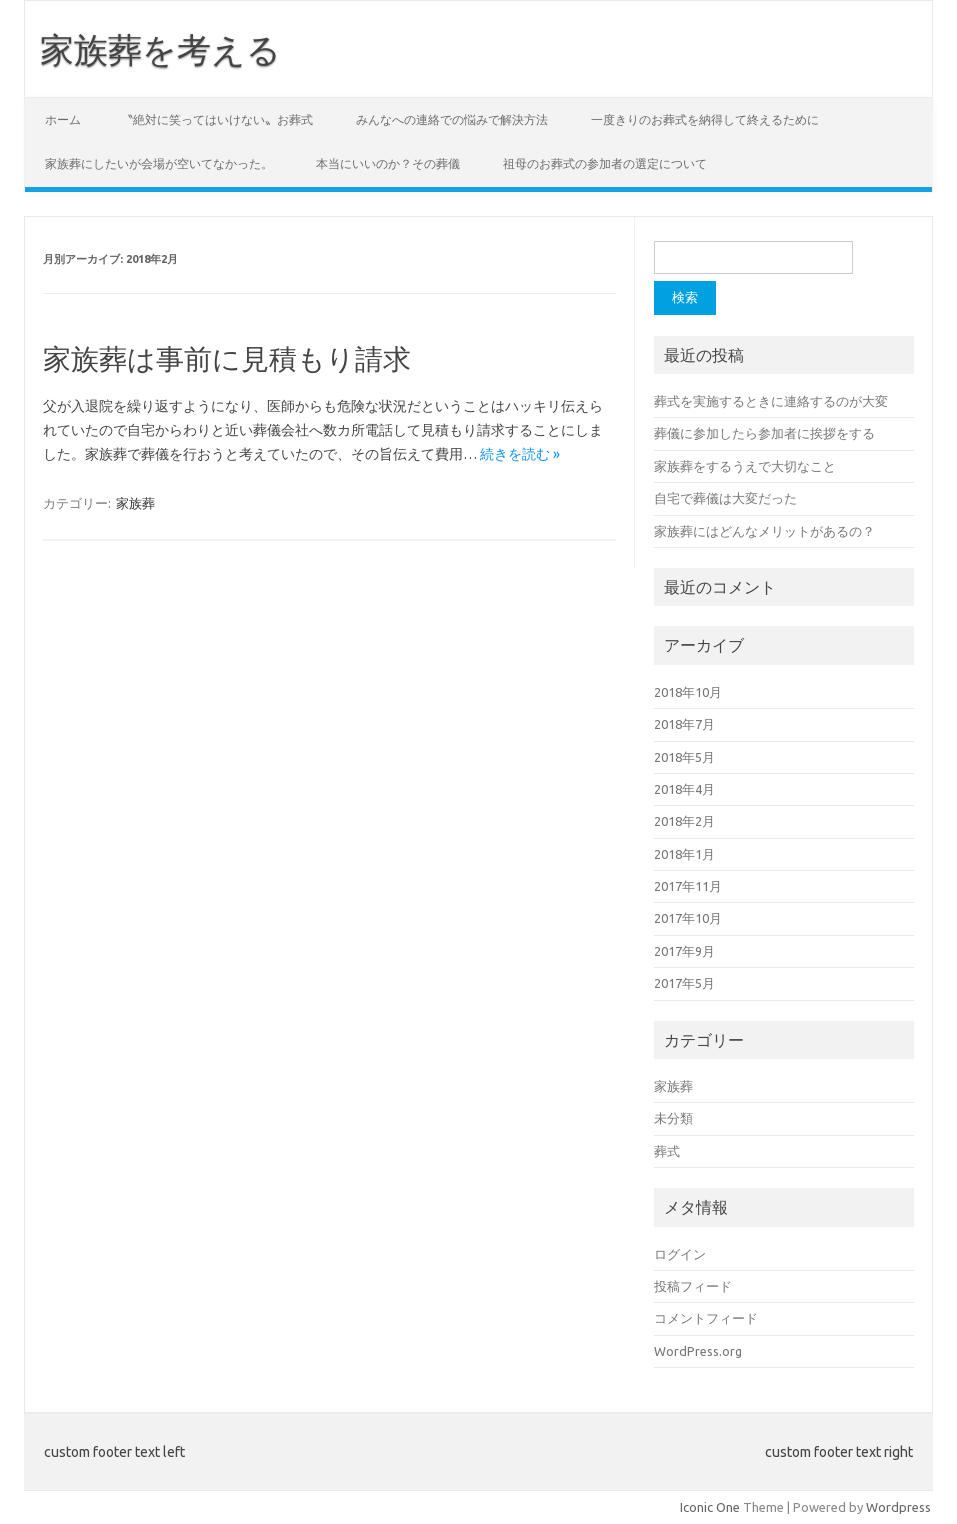 The image size is (957, 1524). I want to click on 未分類, so click(673, 1118).